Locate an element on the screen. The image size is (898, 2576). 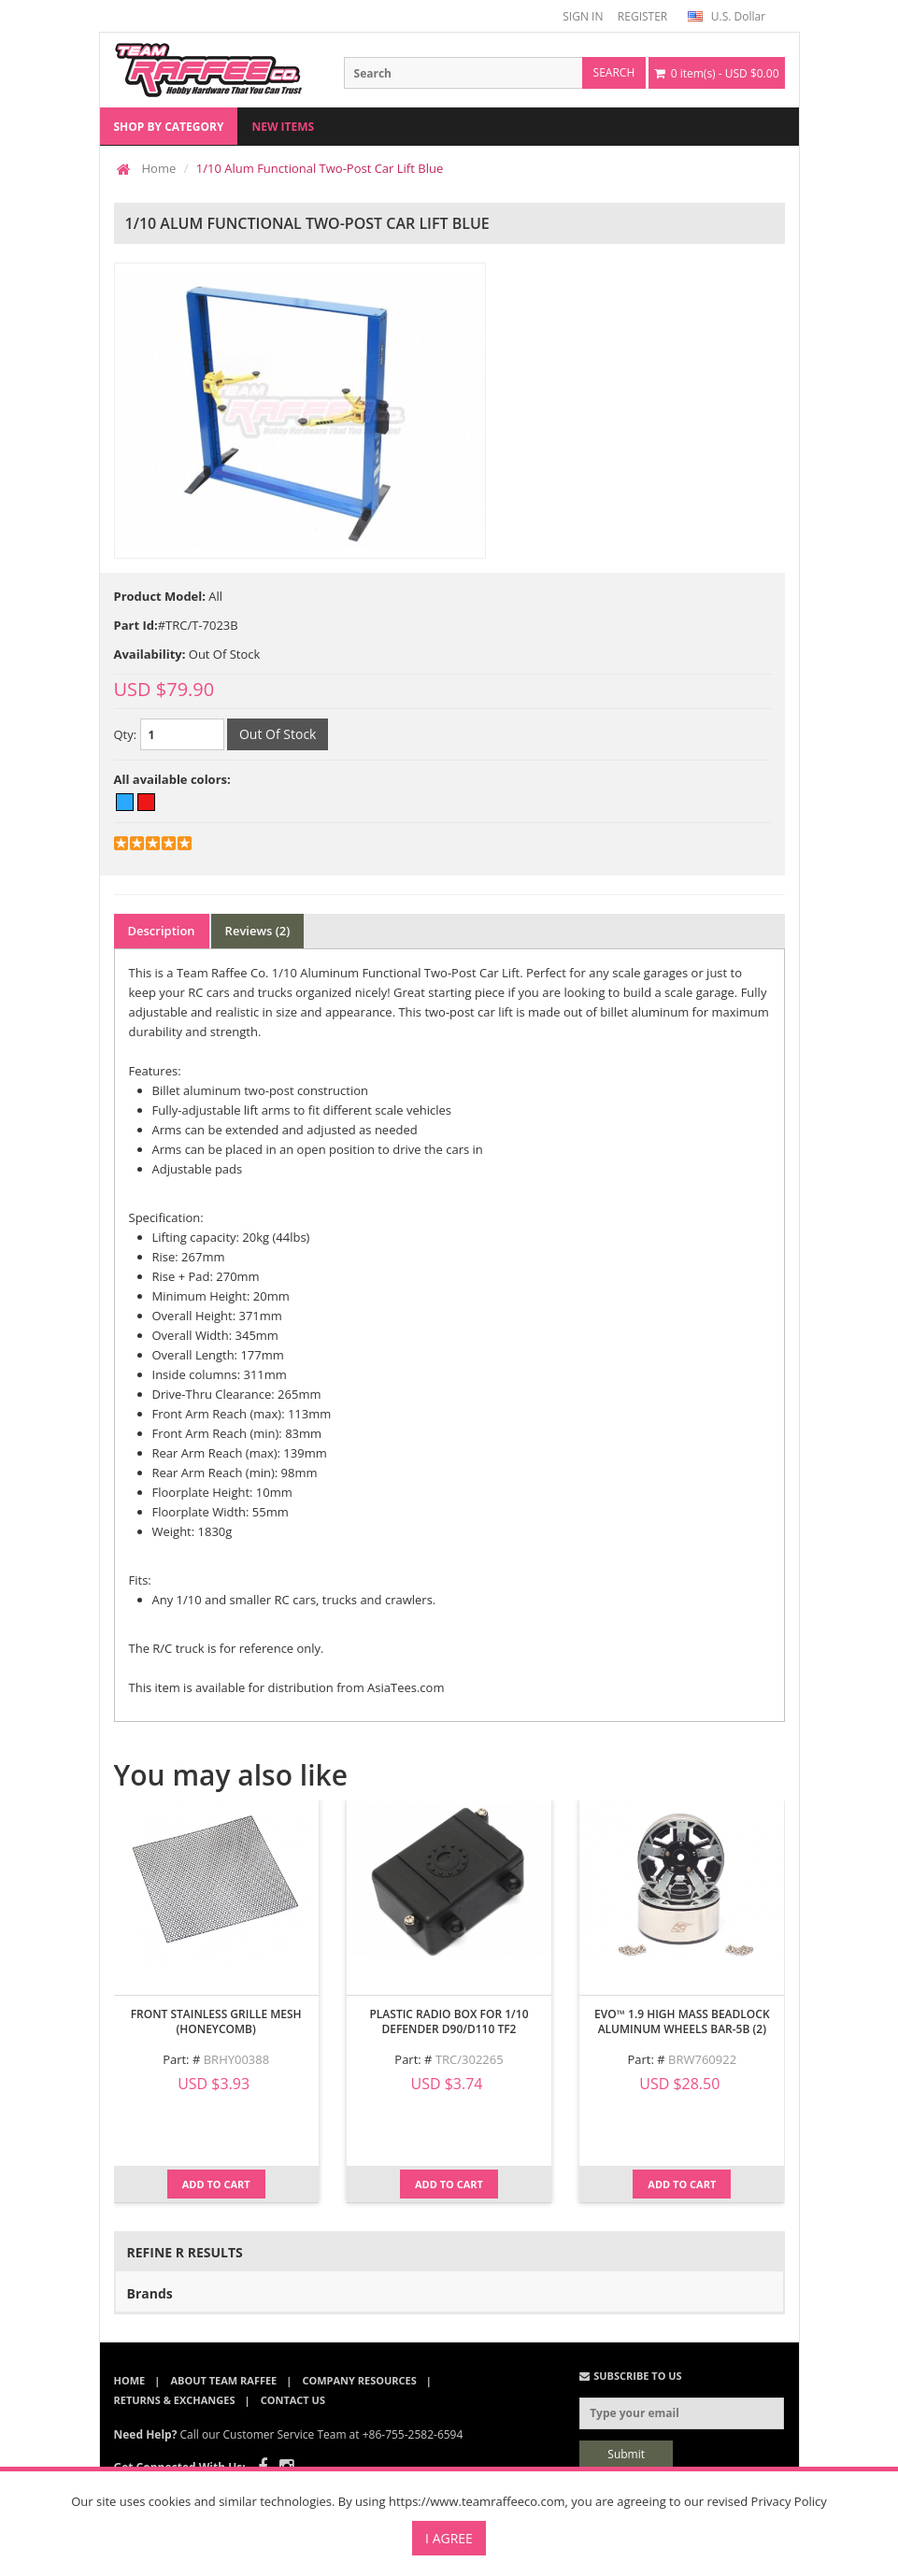
EVO™ 1.9 High Mass Beadlock Aluminum Wheels Bar-5B (2) is located at coordinates (681, 2021).